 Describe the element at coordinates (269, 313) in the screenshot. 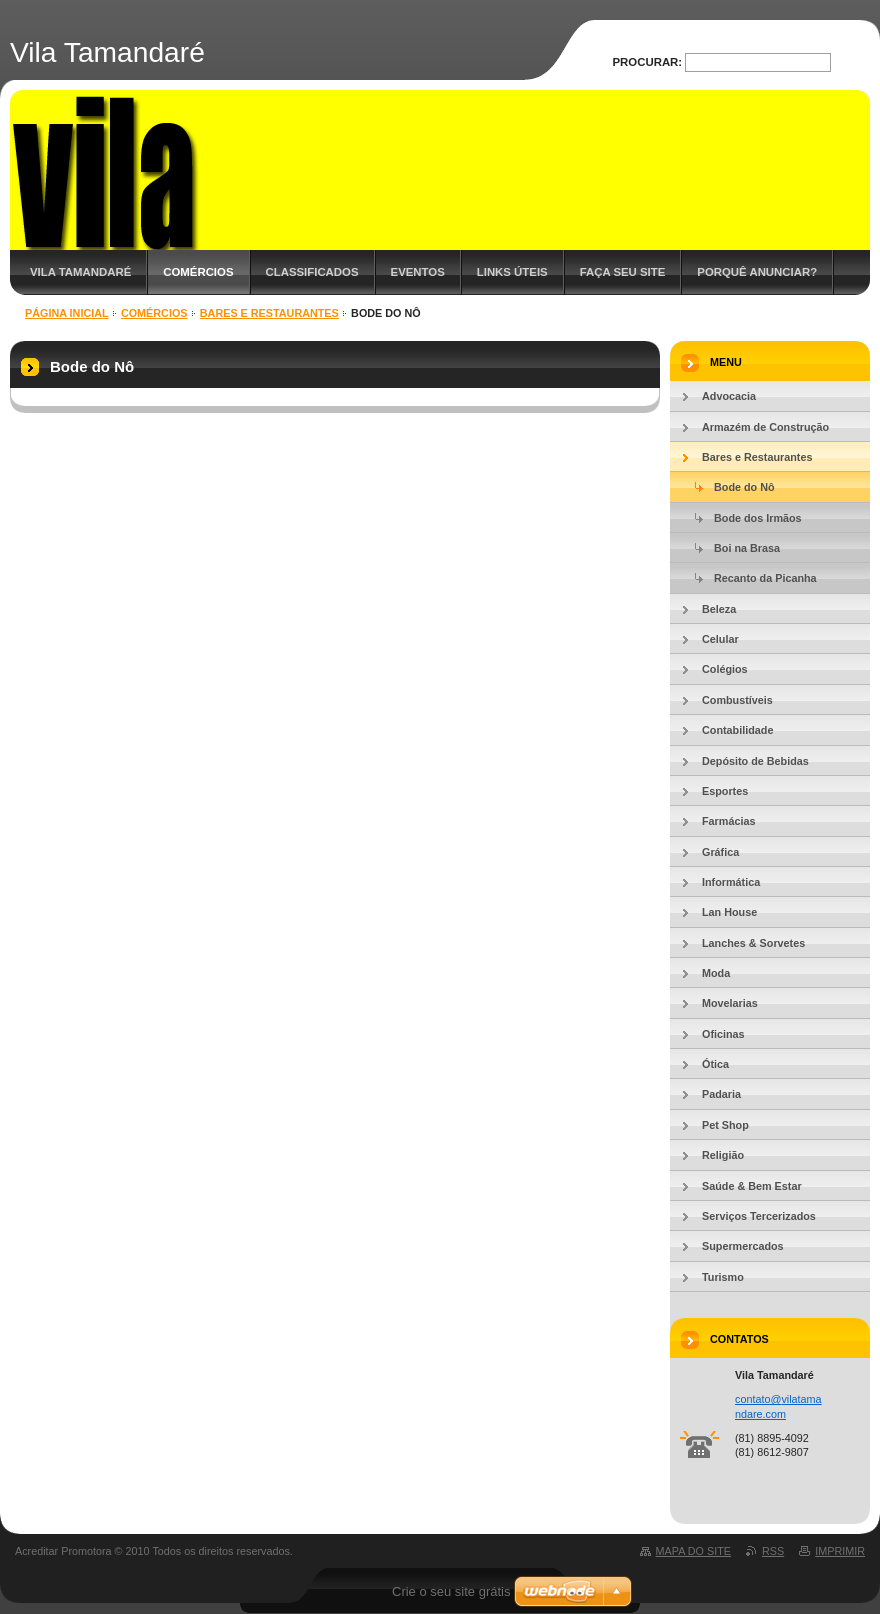

I see `Bares e Restaurantes` at that location.